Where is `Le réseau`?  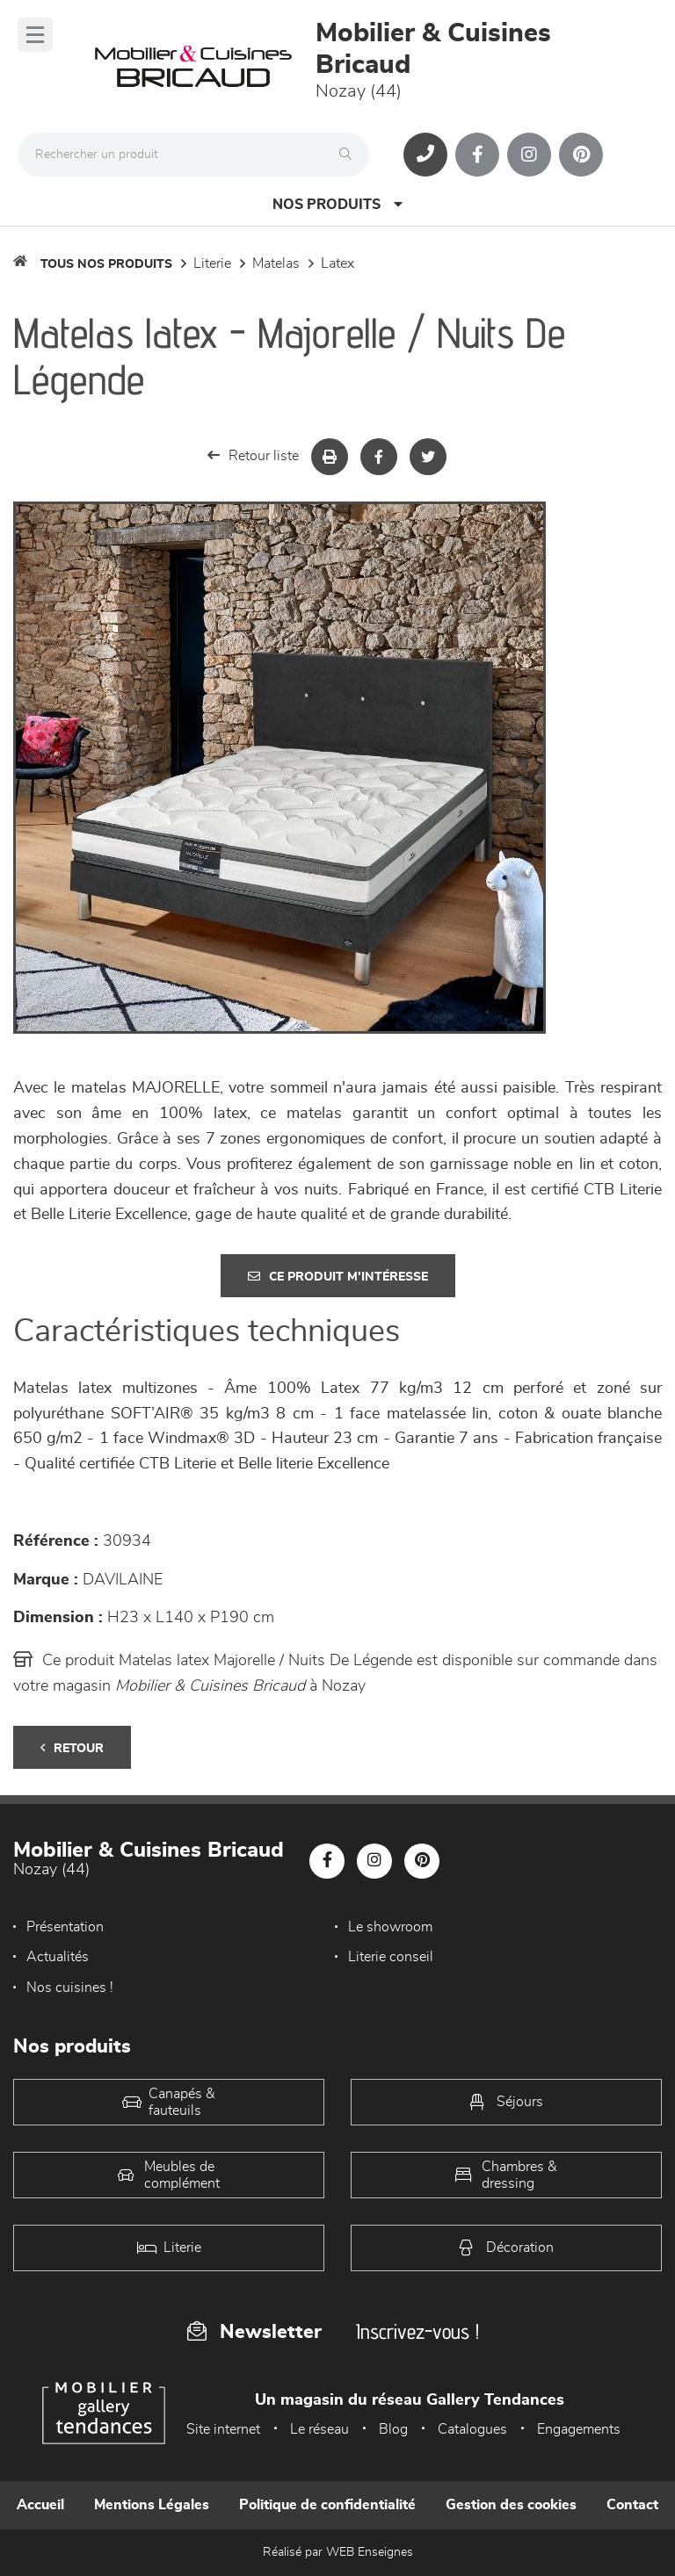 Le réseau is located at coordinates (319, 2429).